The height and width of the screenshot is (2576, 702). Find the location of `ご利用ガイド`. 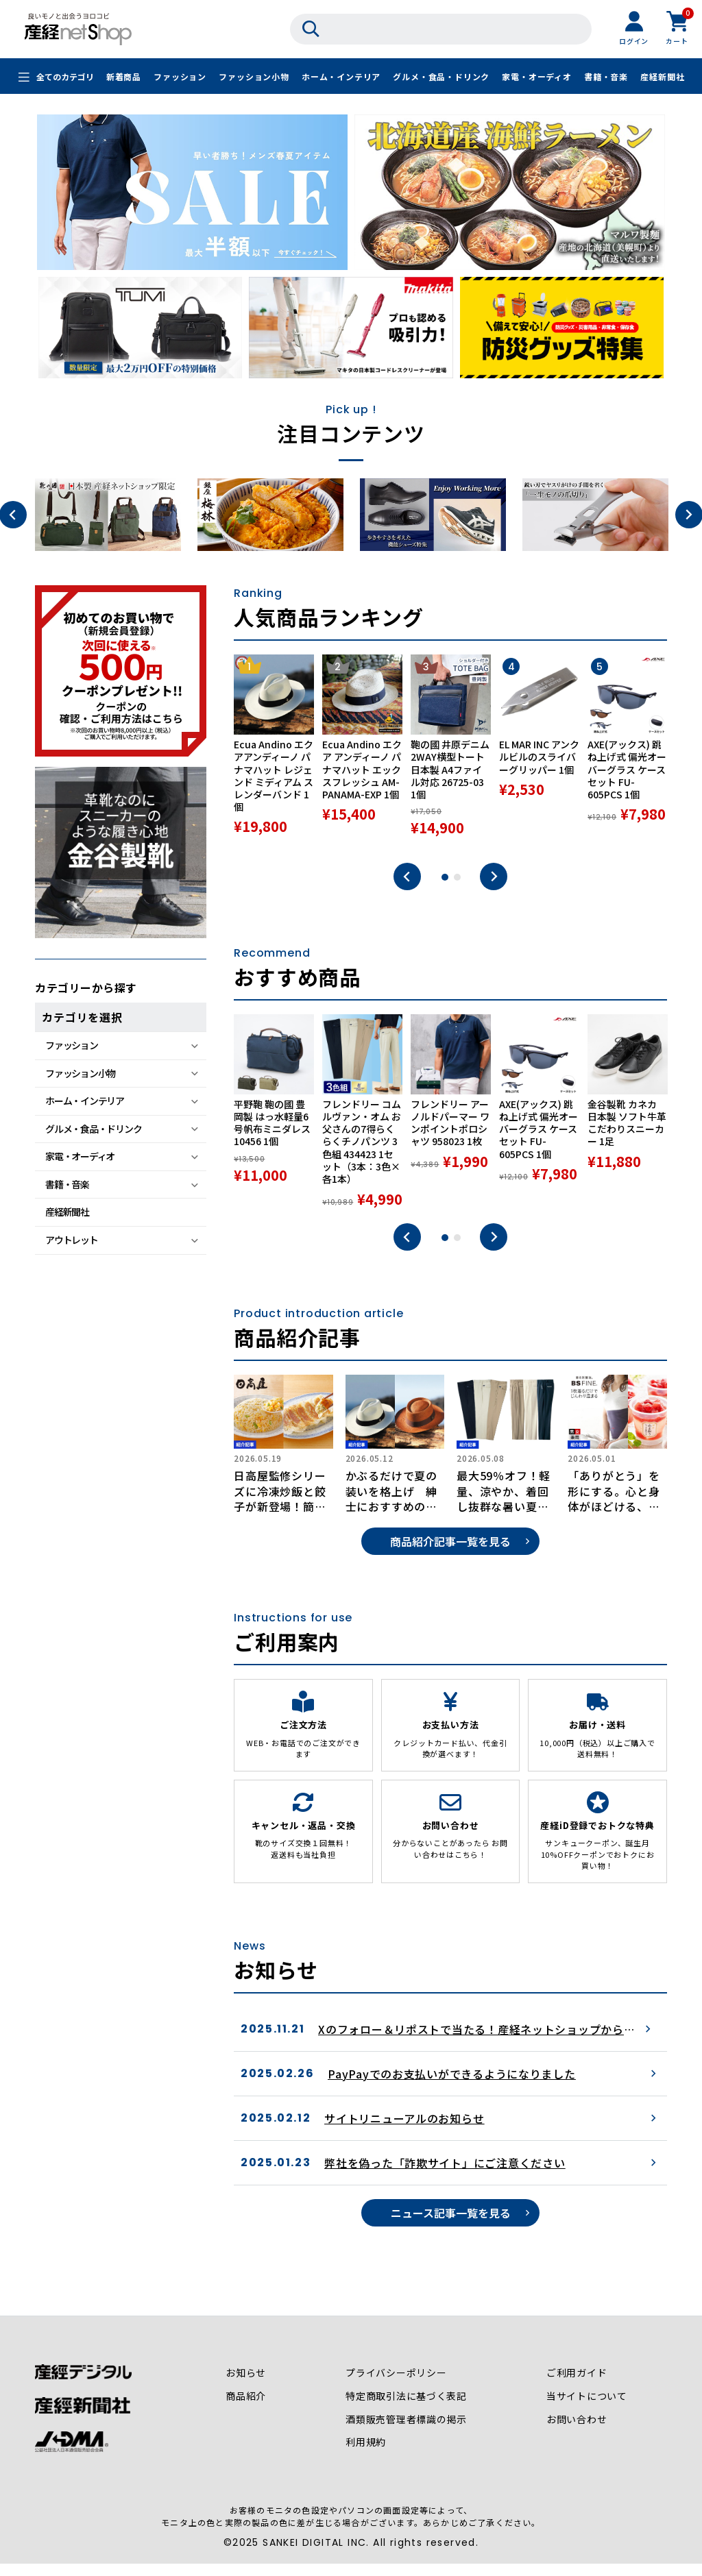

ご利用ガイド is located at coordinates (576, 2387).